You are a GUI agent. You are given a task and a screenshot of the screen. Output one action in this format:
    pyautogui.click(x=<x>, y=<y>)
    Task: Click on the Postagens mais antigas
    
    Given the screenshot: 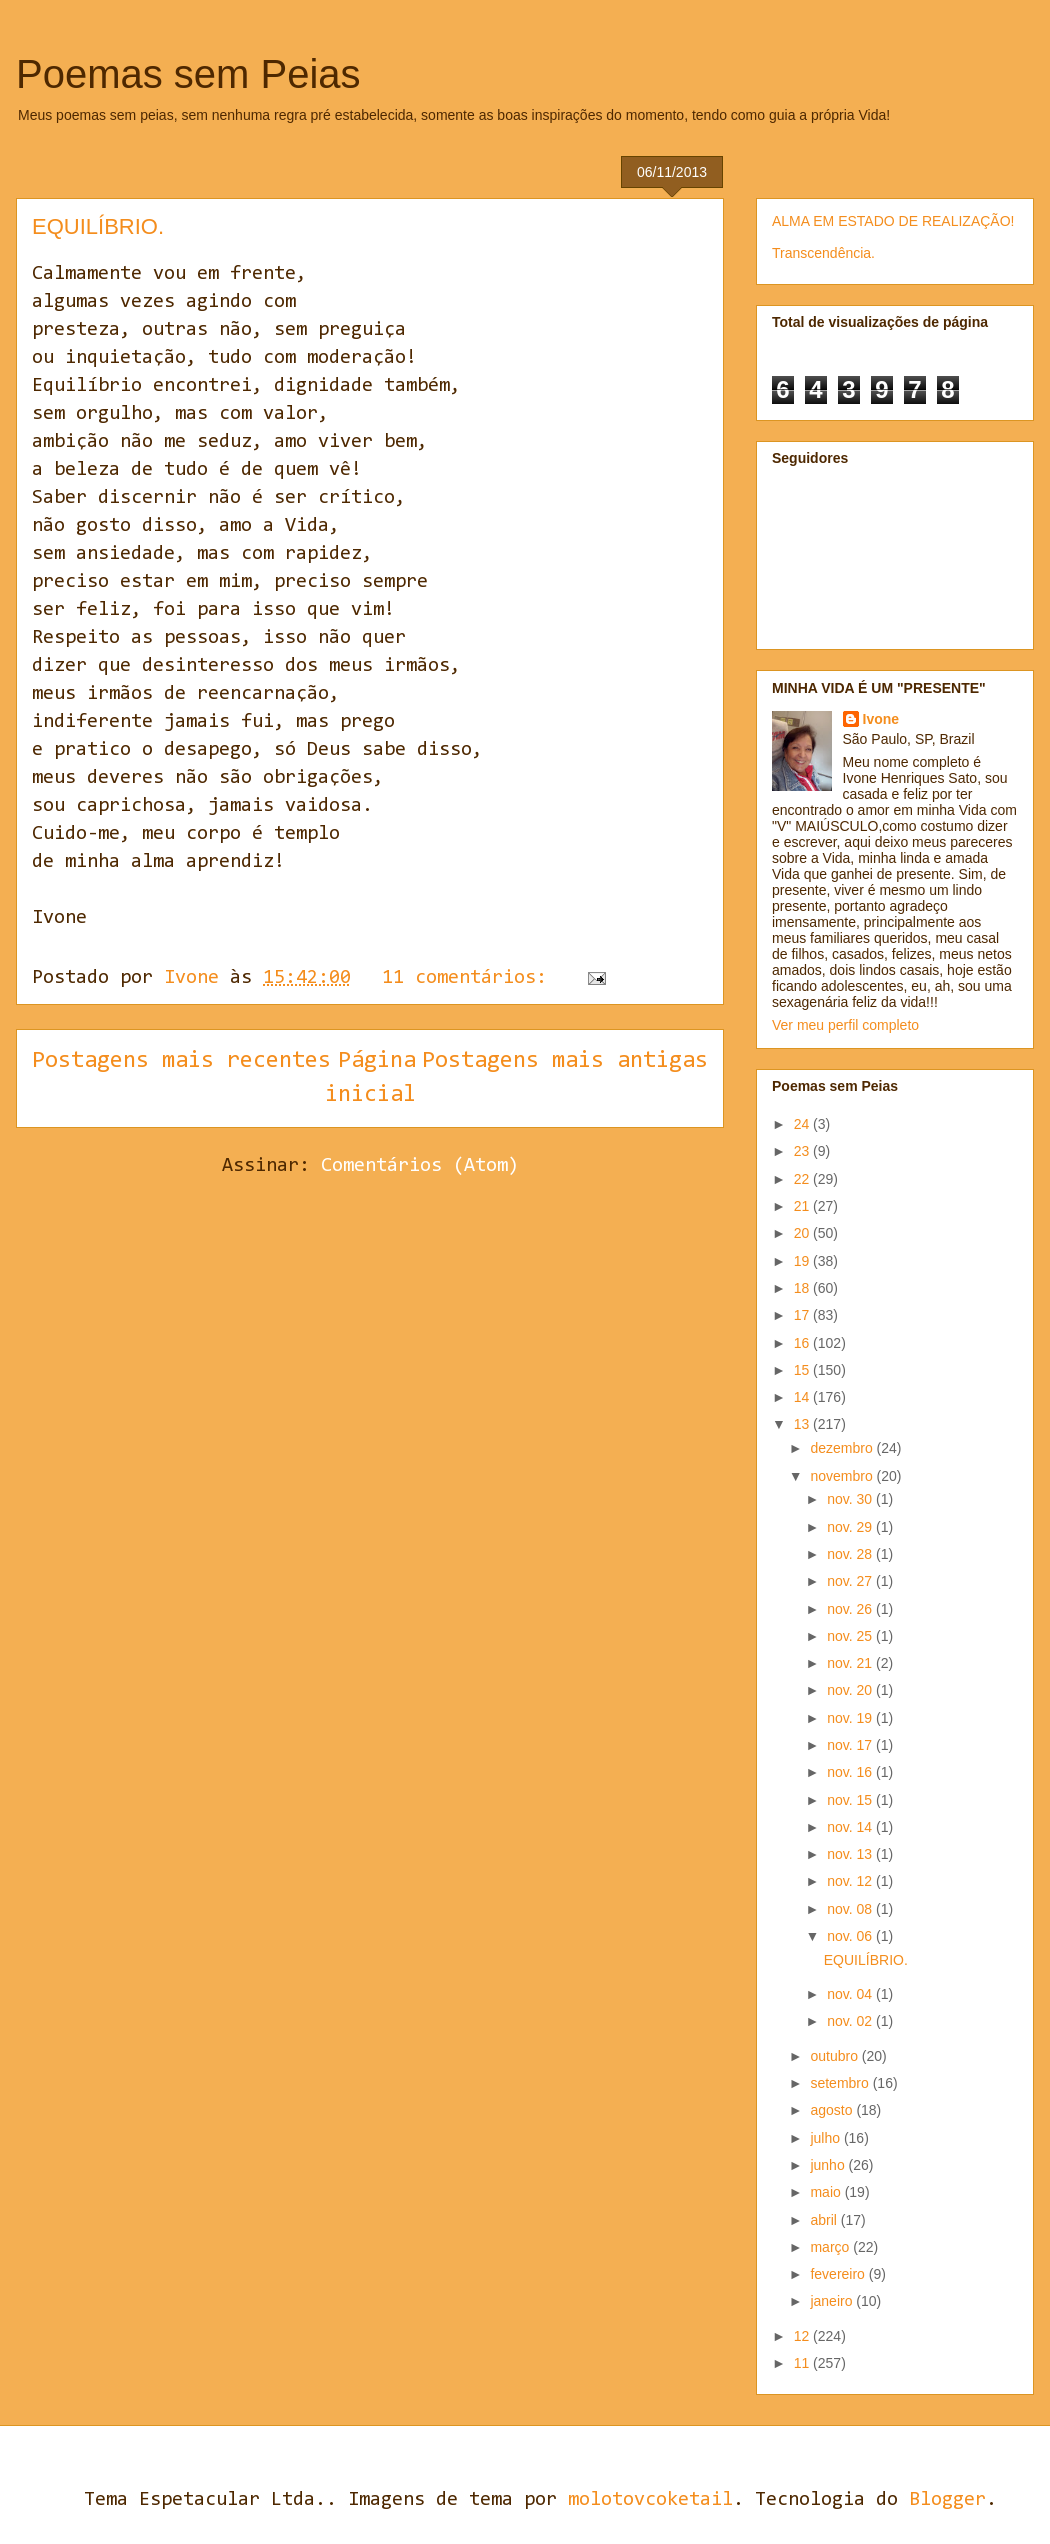 What is the action you would take?
    pyautogui.click(x=565, y=1061)
    